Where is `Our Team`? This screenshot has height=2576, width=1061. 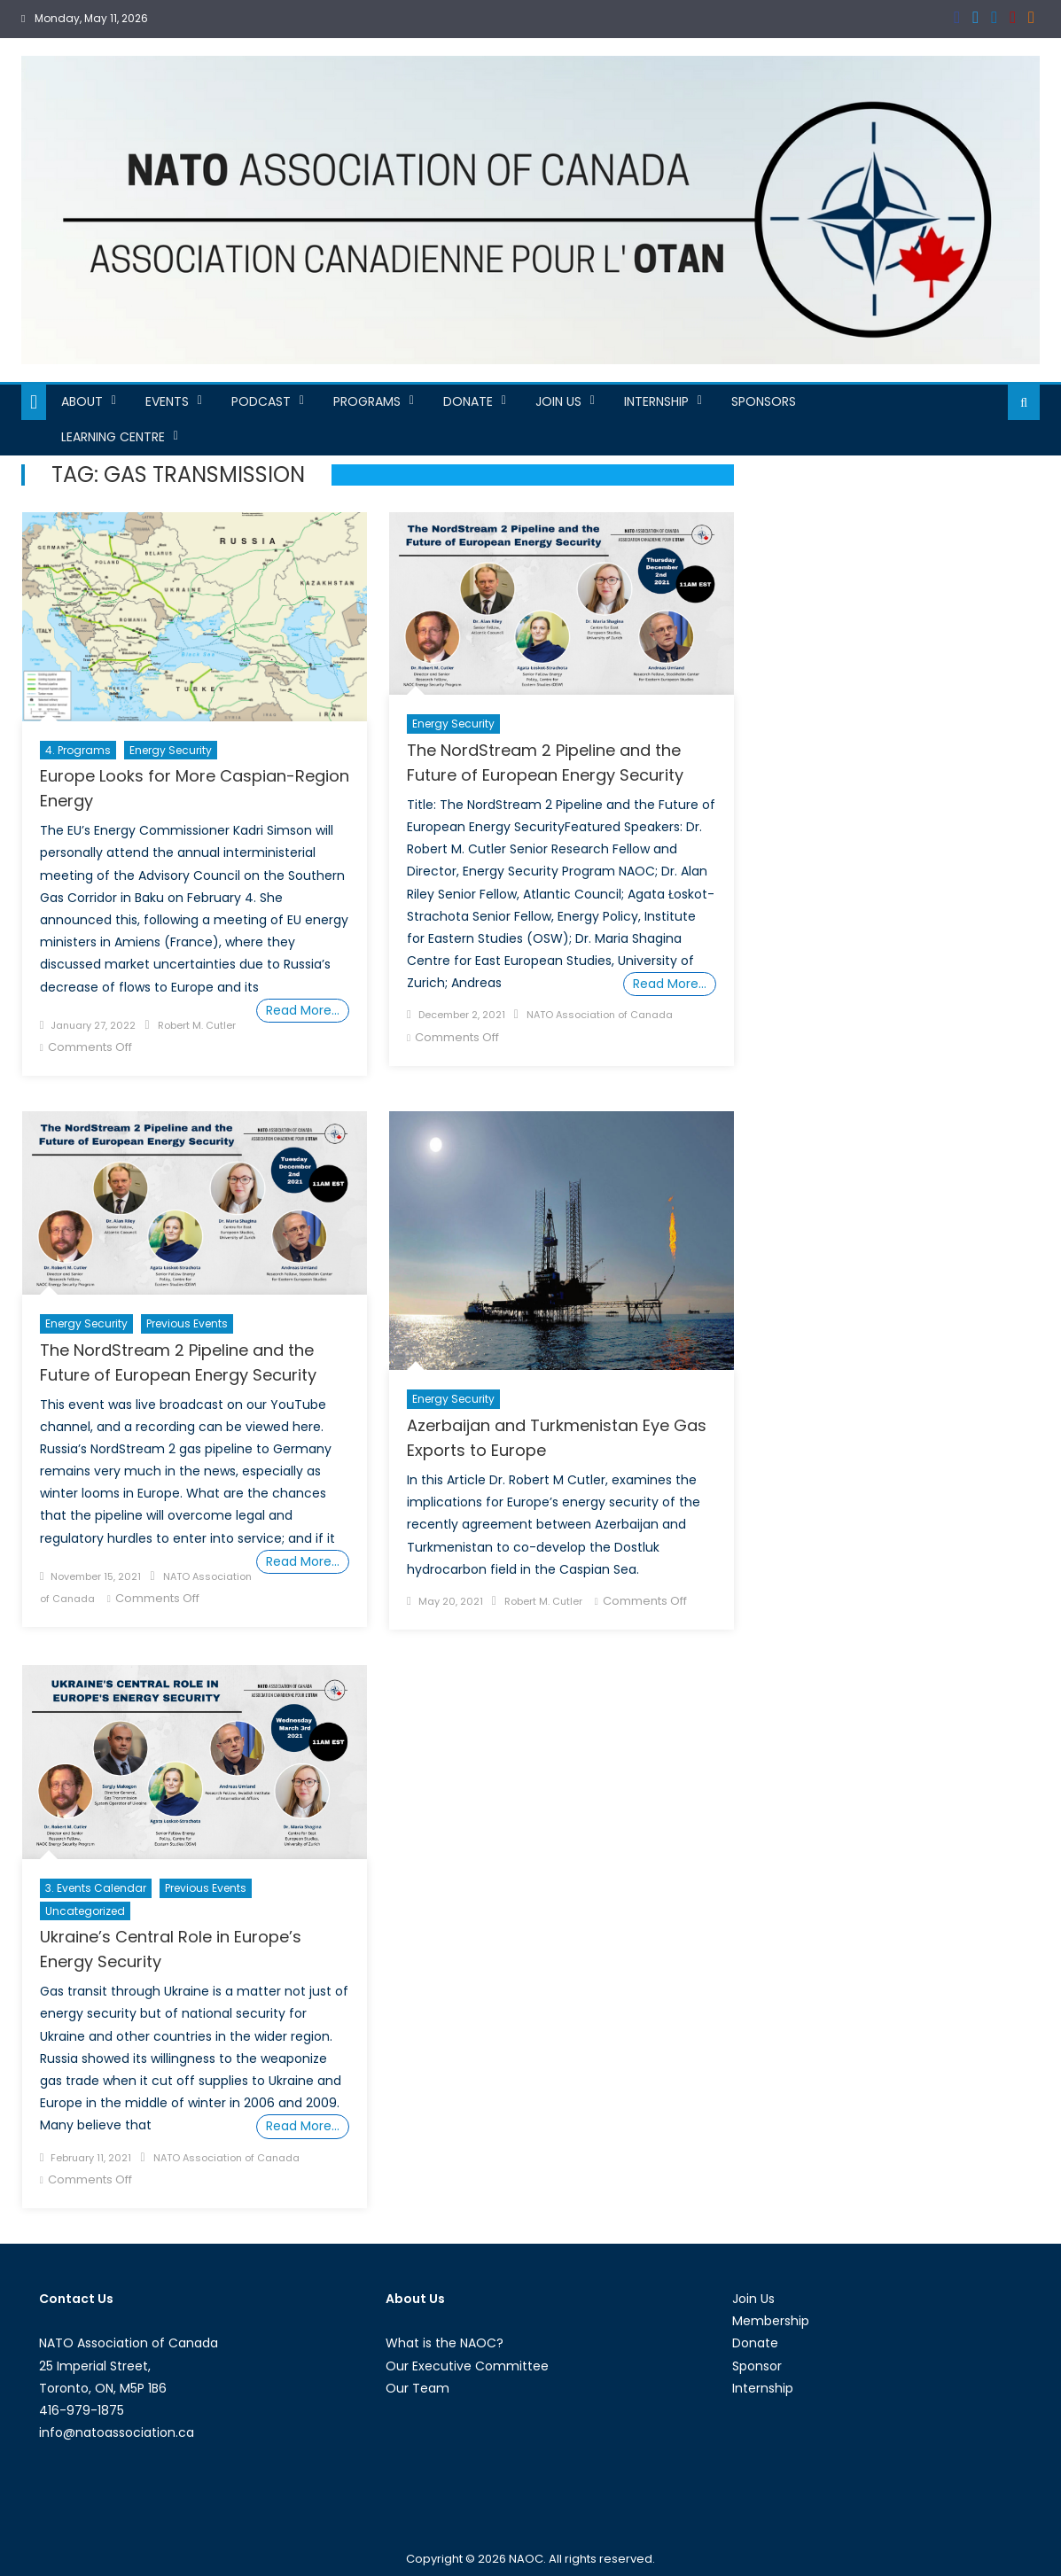 Our Team is located at coordinates (417, 2388).